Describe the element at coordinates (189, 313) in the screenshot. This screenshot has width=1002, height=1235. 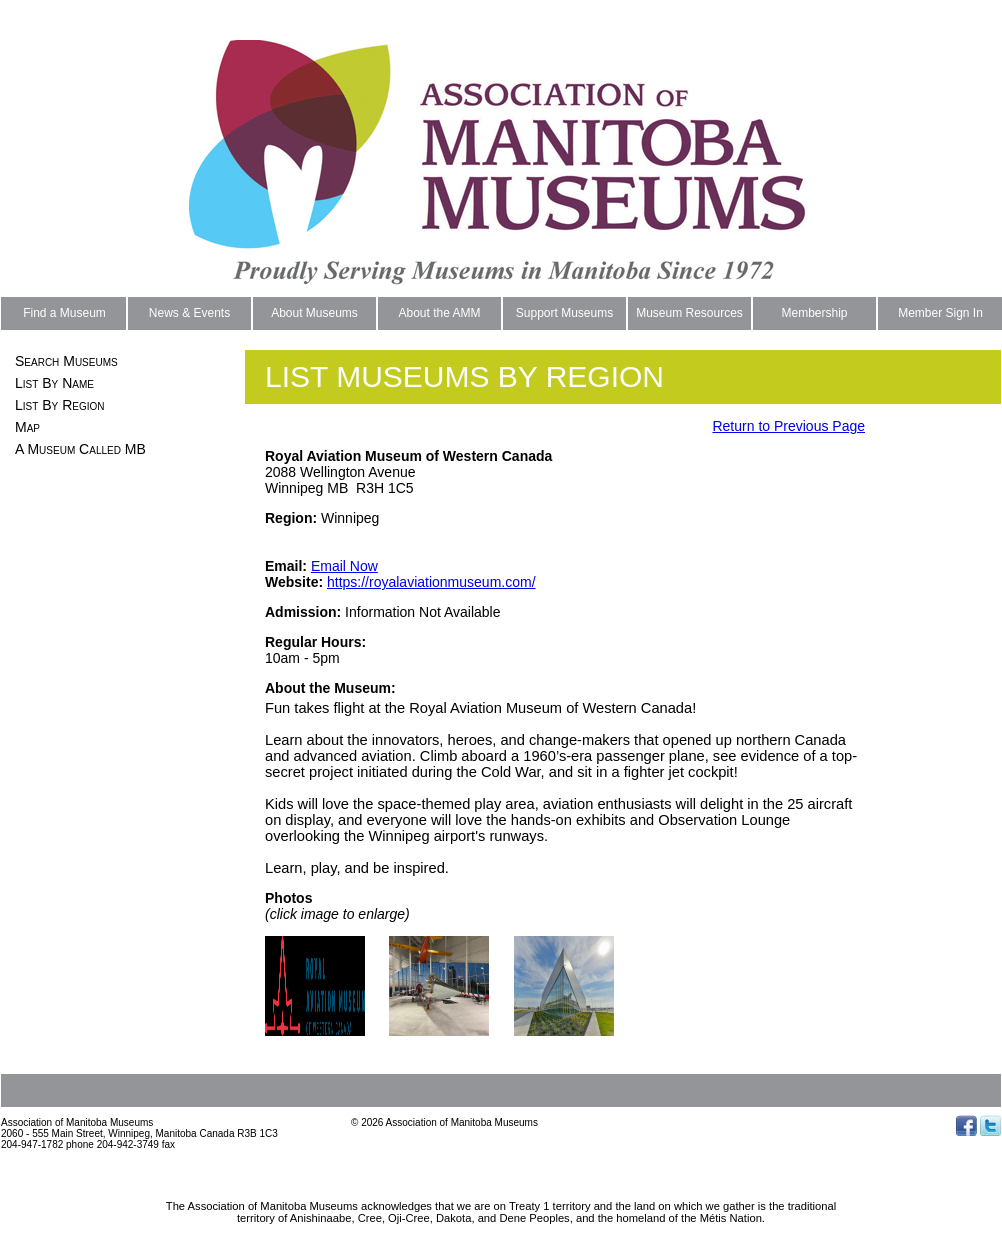
I see `News & Events` at that location.